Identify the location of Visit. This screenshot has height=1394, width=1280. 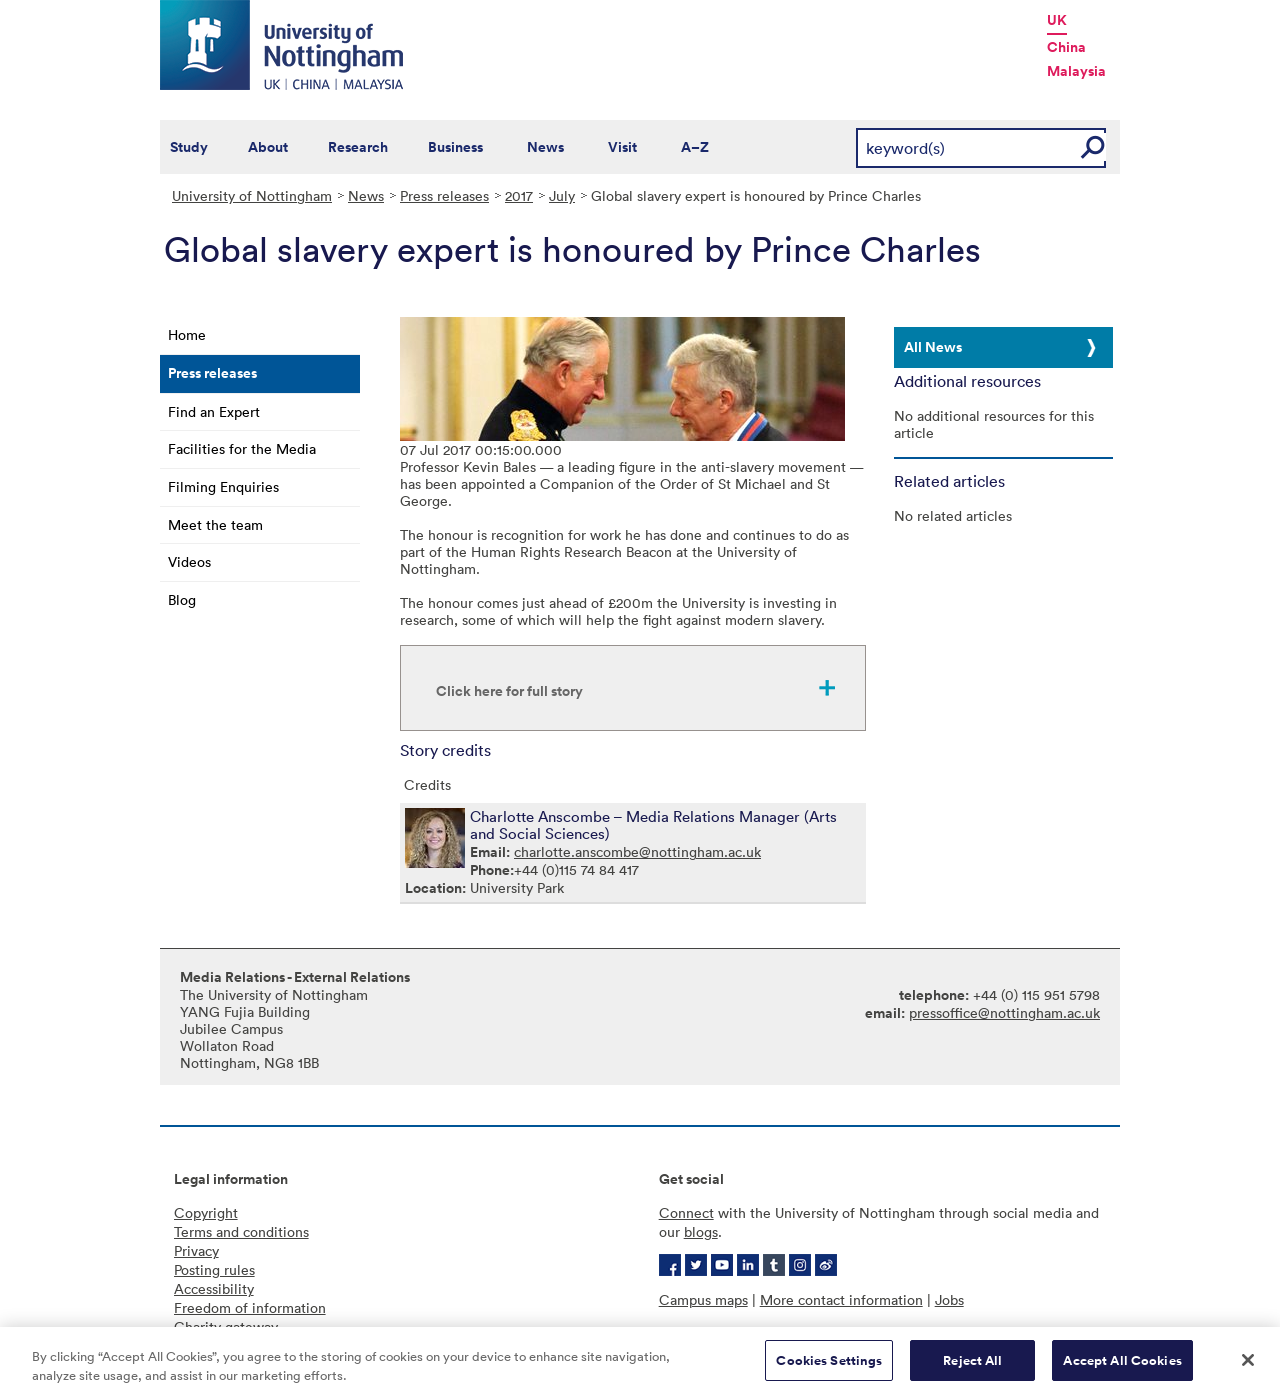
(622, 147).